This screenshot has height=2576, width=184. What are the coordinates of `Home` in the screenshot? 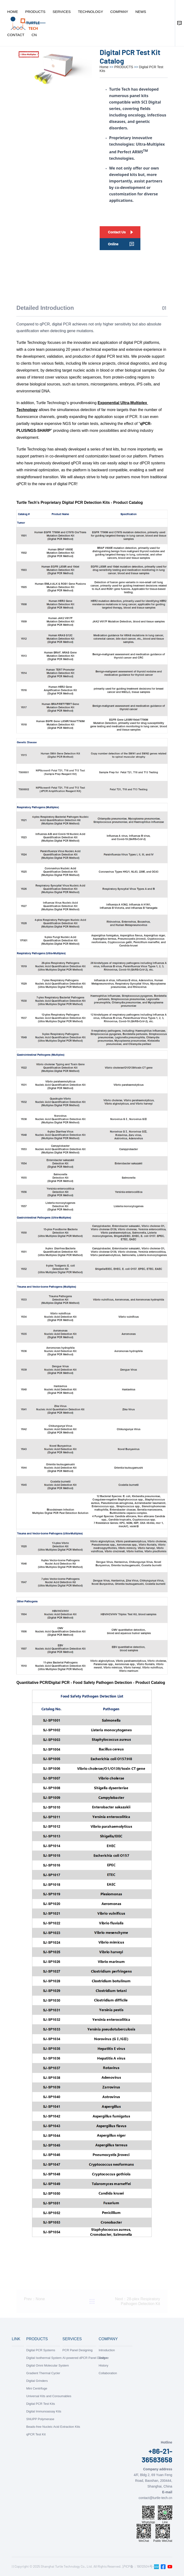 It's located at (104, 67).